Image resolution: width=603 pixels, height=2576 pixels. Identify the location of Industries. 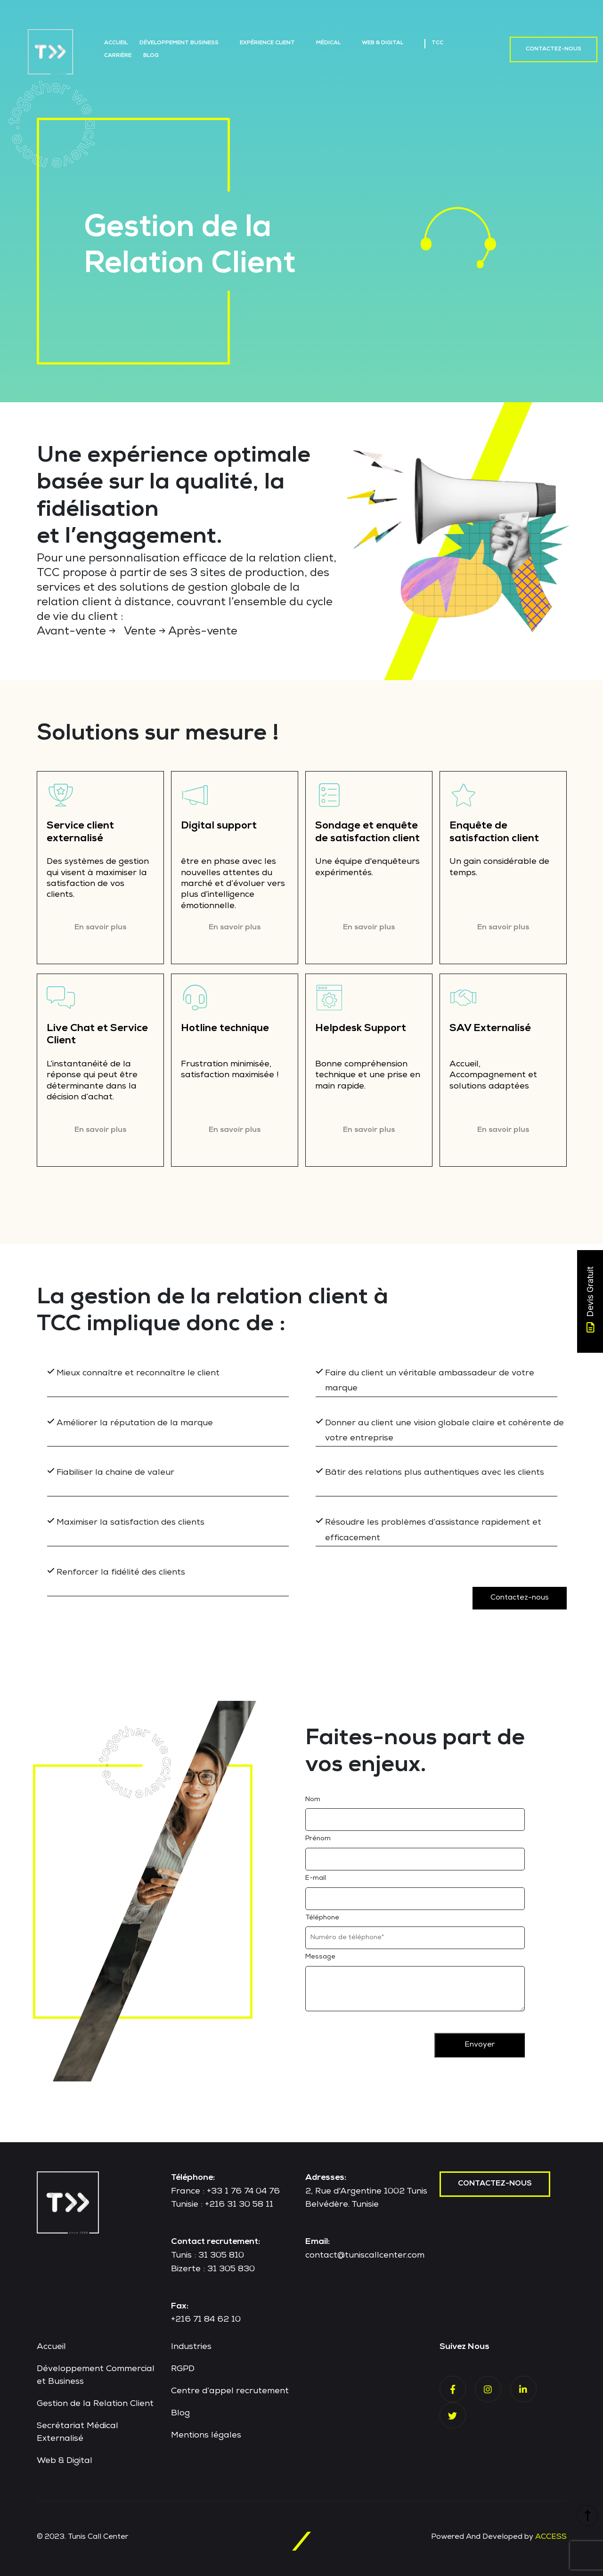
(191, 2344).